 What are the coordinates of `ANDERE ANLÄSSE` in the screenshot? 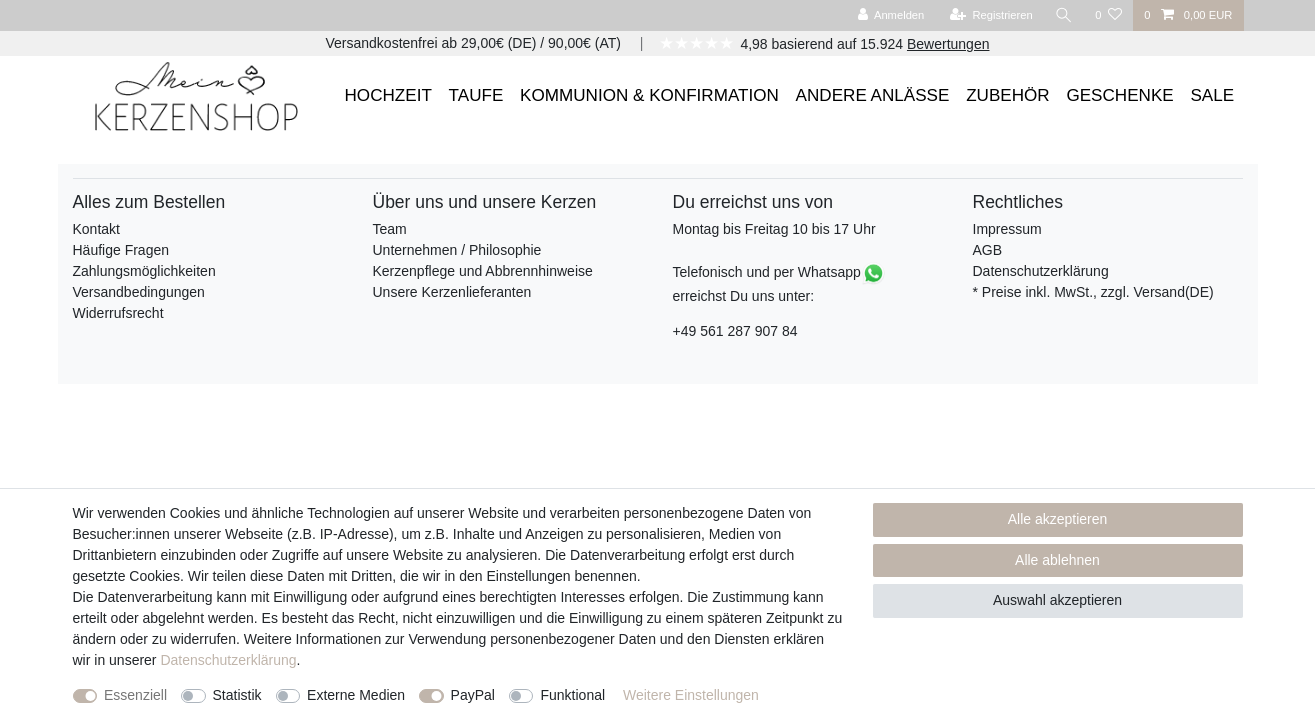 It's located at (873, 95).